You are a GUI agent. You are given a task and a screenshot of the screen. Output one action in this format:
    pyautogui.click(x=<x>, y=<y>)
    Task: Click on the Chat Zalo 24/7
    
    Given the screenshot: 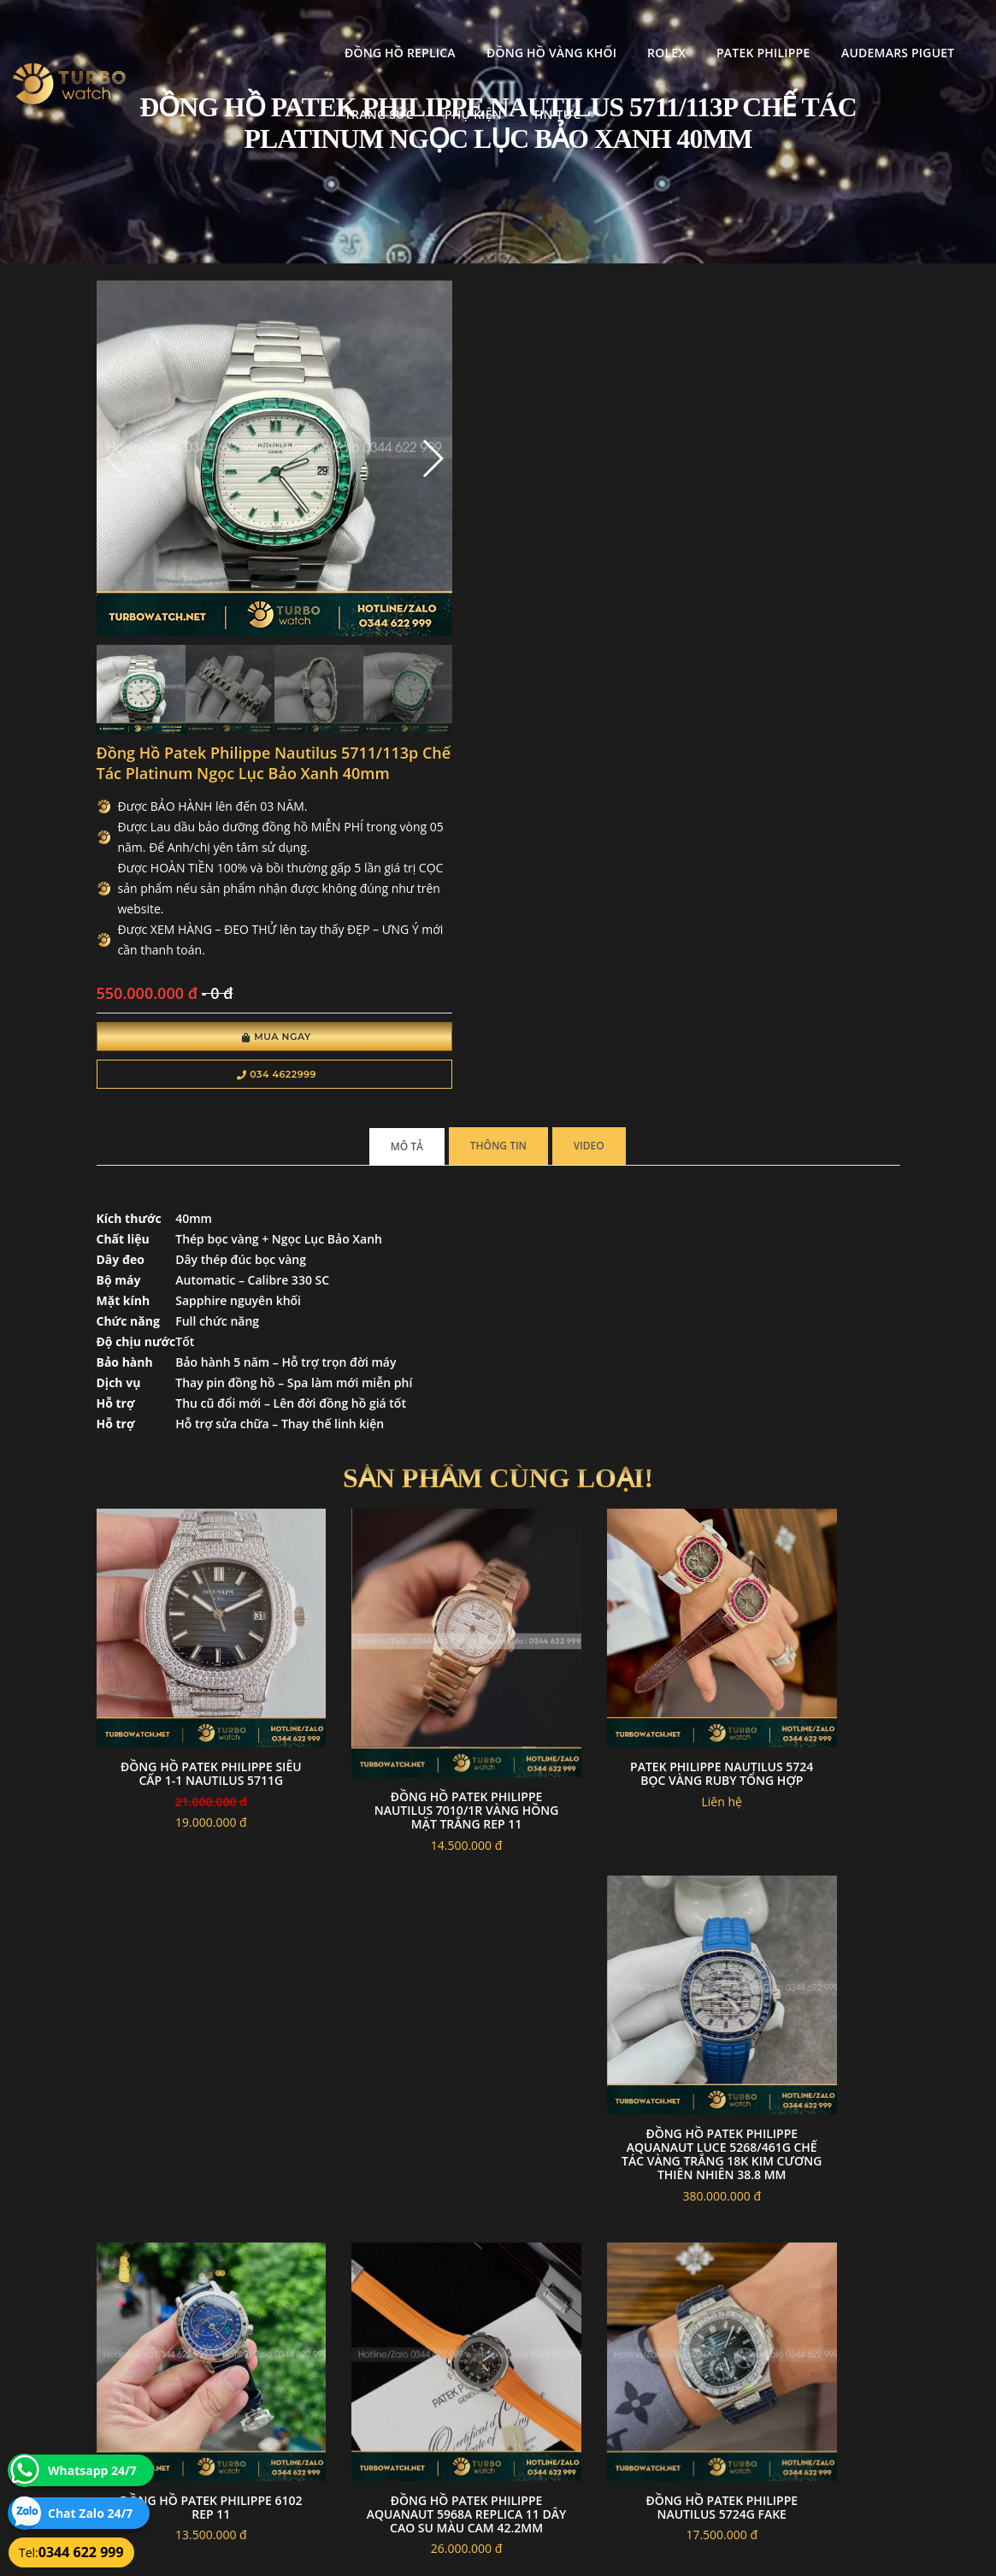 What is the action you would take?
    pyautogui.click(x=90, y=2513)
    